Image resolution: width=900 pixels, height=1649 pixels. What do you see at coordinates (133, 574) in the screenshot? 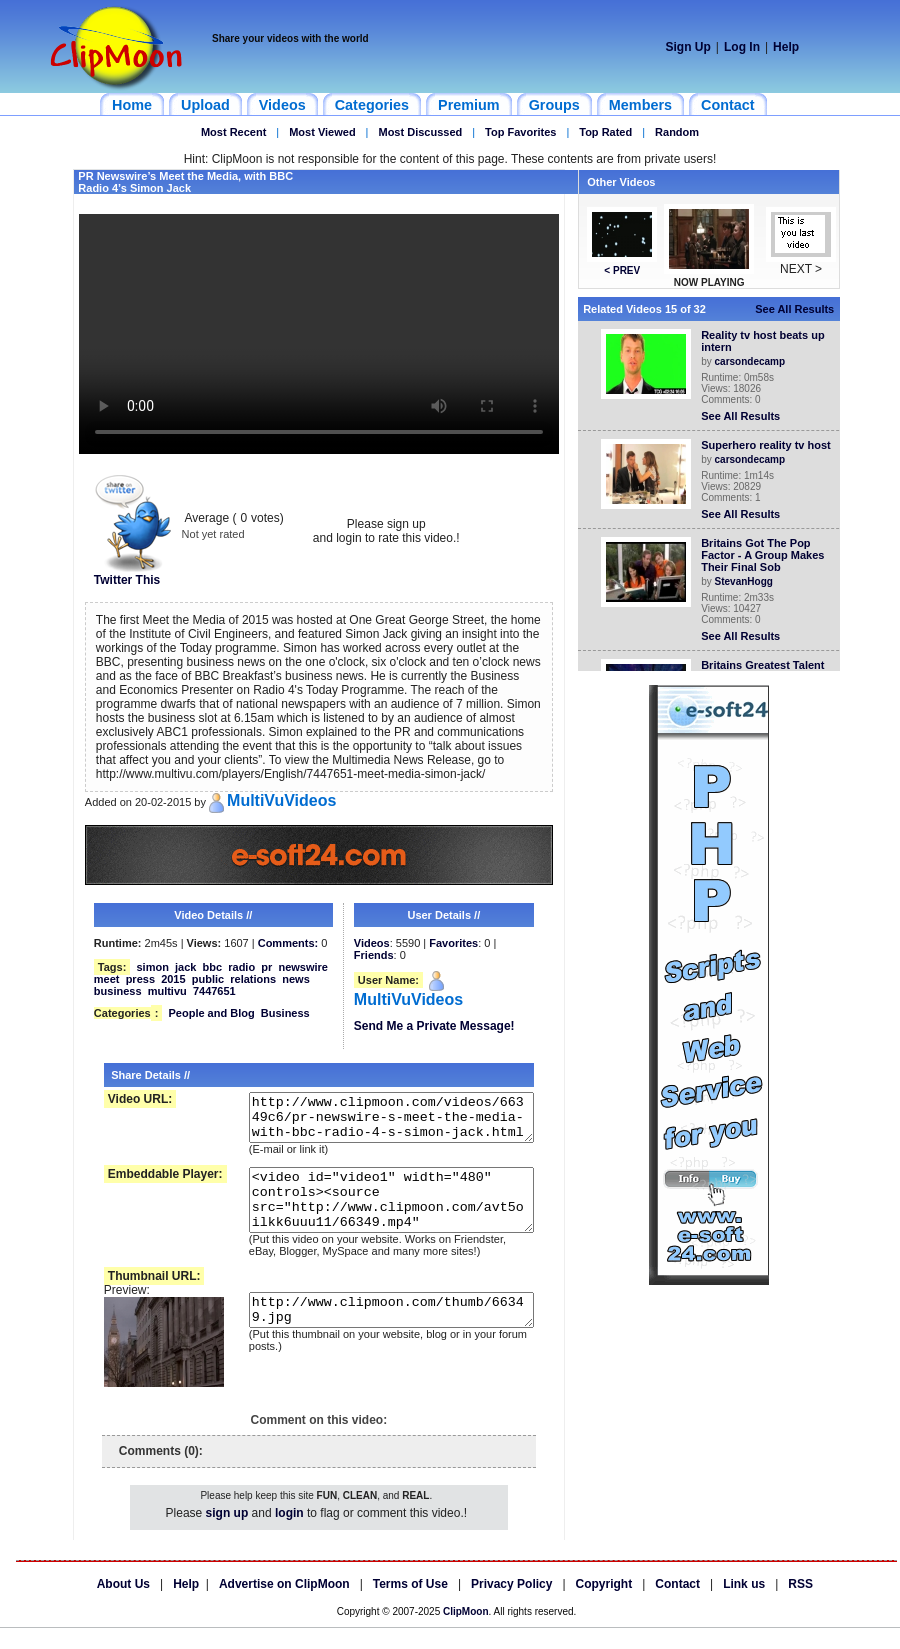
I see `Twitter This` at bounding box center [133, 574].